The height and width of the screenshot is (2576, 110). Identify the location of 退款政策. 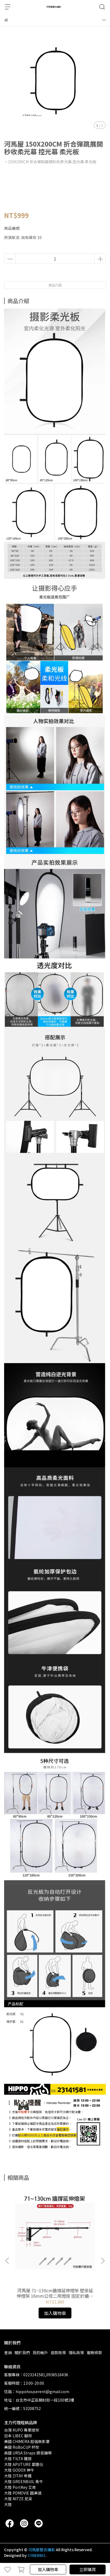
(58, 2352).